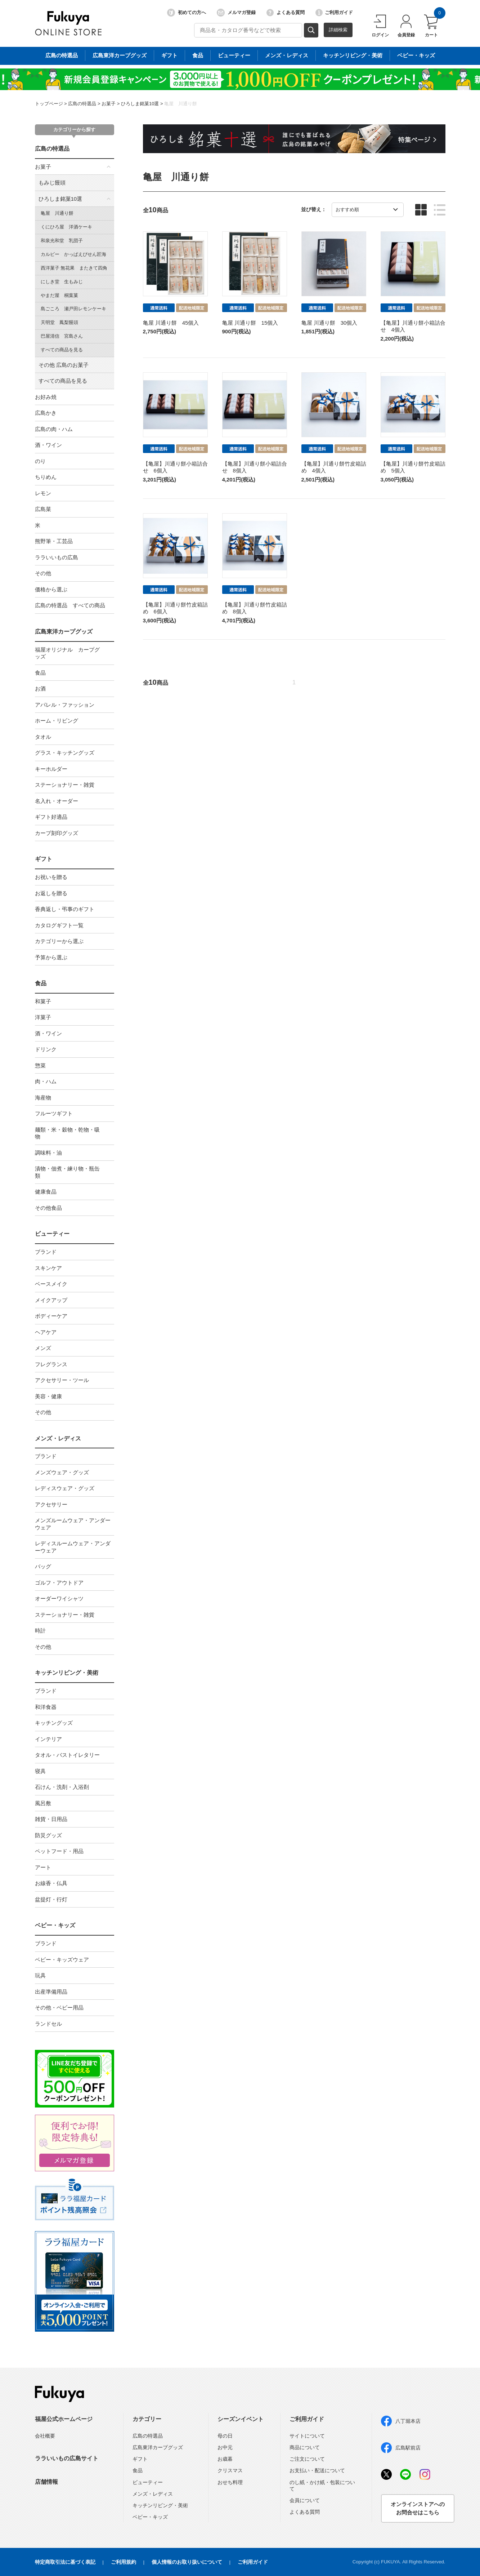 The width and height of the screenshot is (480, 2576). Describe the element at coordinates (43, 1803) in the screenshot. I see `風呂敷` at that location.